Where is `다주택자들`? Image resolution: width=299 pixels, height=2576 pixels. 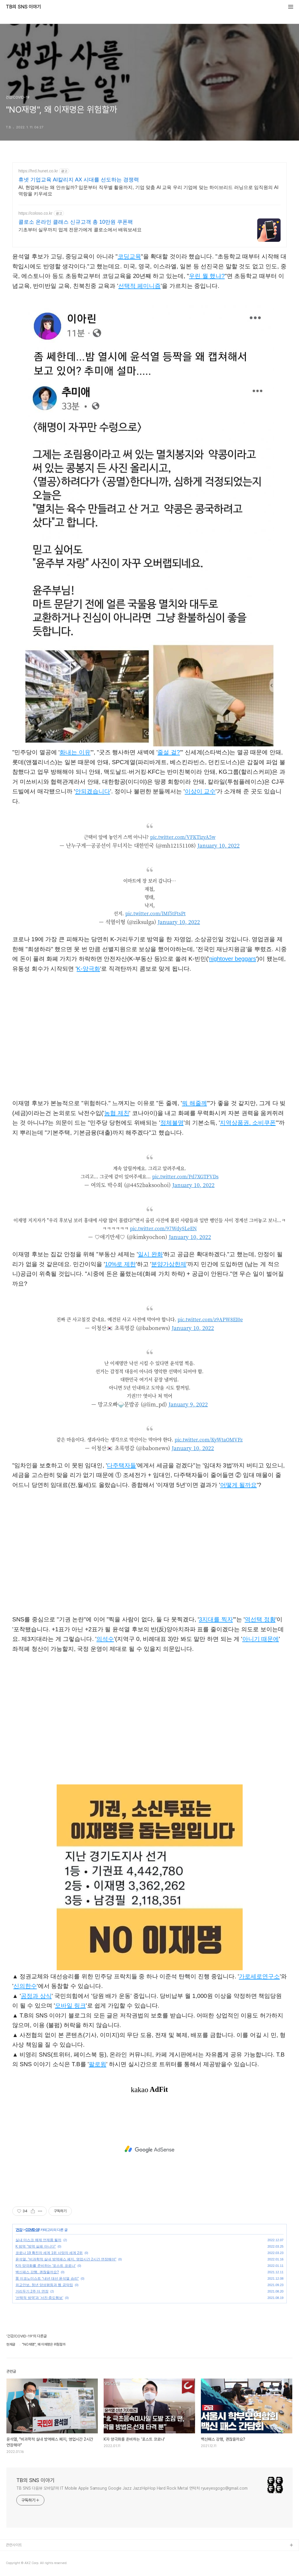 다주택자들 is located at coordinates (121, 1465).